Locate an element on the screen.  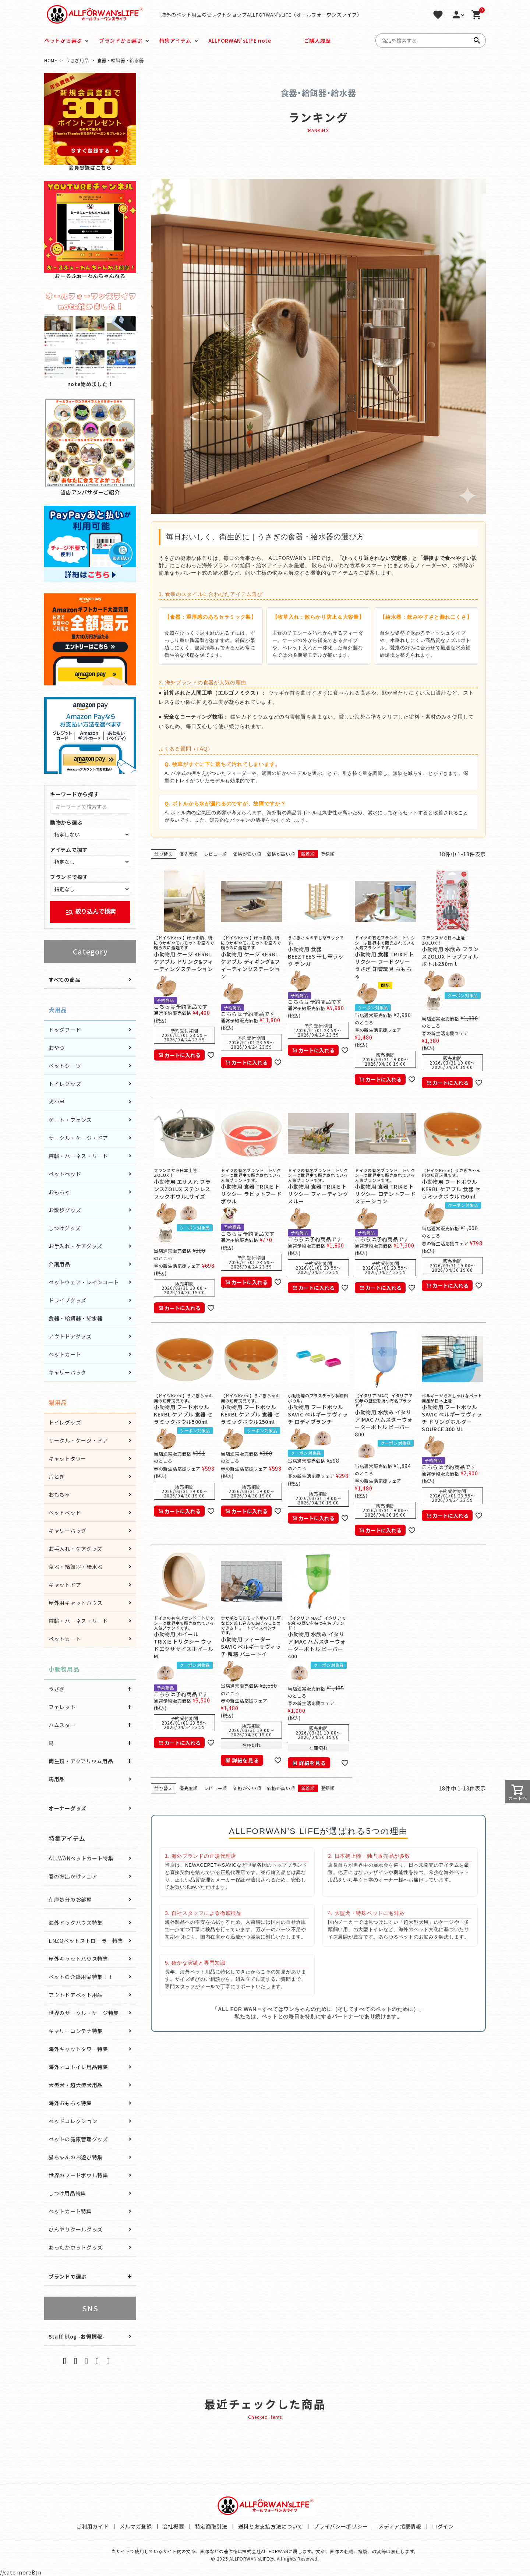
おもちゃ is located at coordinates (59, 1192).